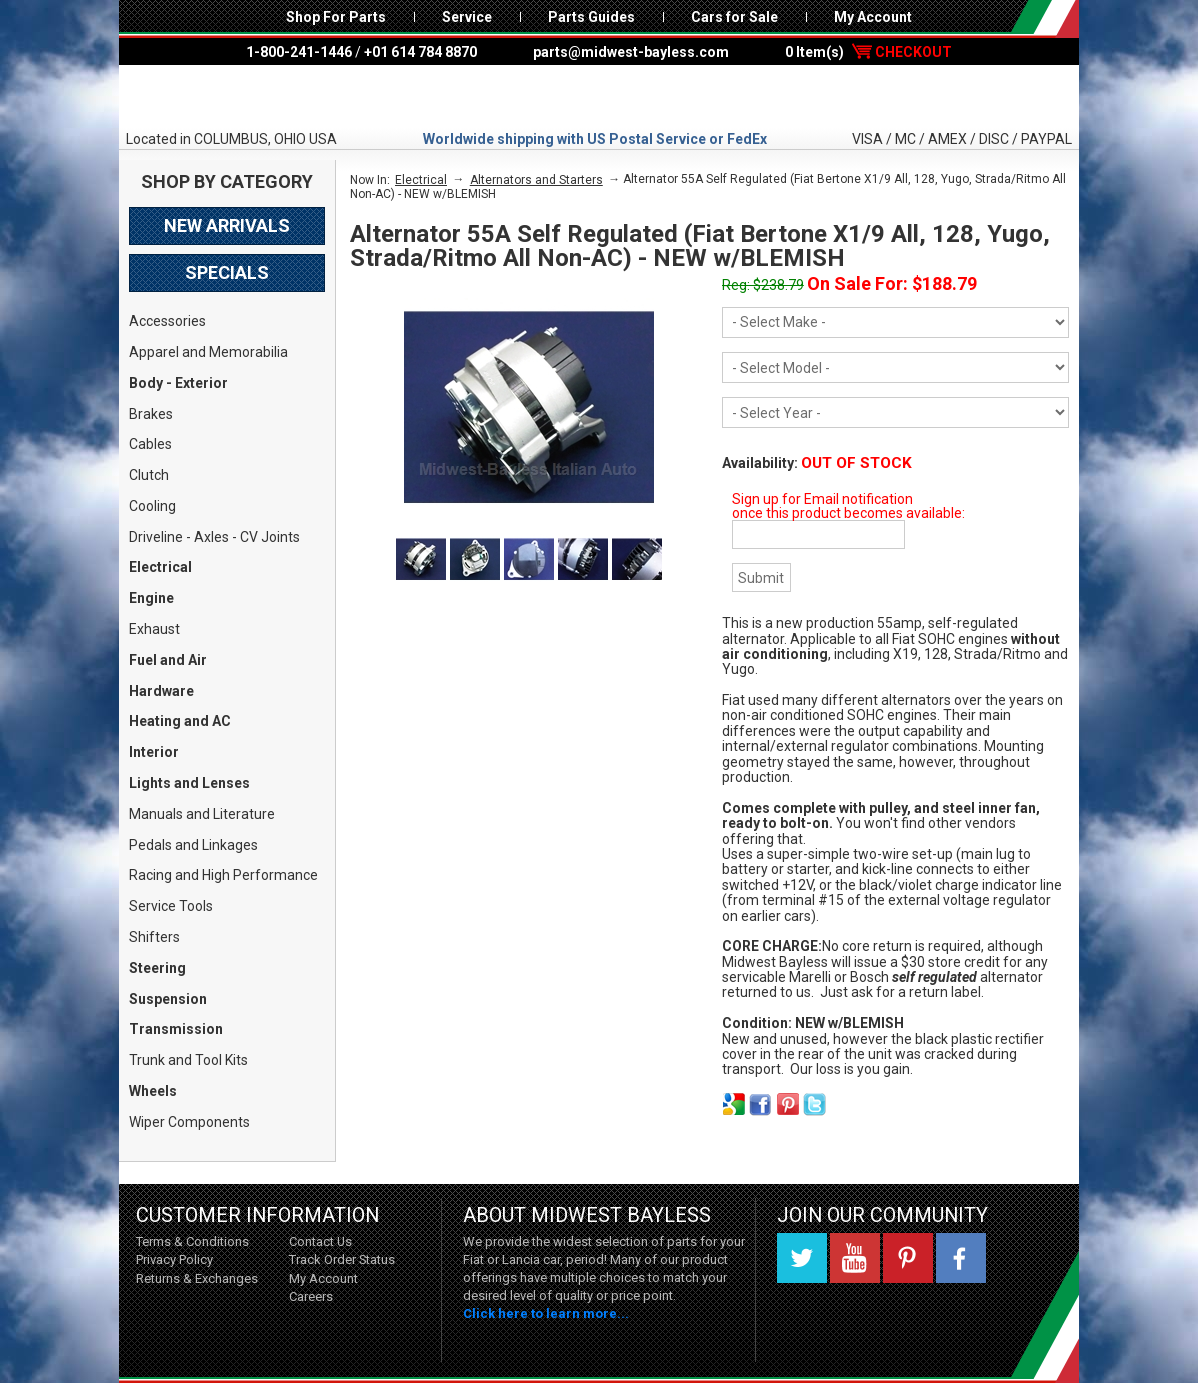  Describe the element at coordinates (420, 52) in the screenshot. I see `+01 614 784 8870` at that location.